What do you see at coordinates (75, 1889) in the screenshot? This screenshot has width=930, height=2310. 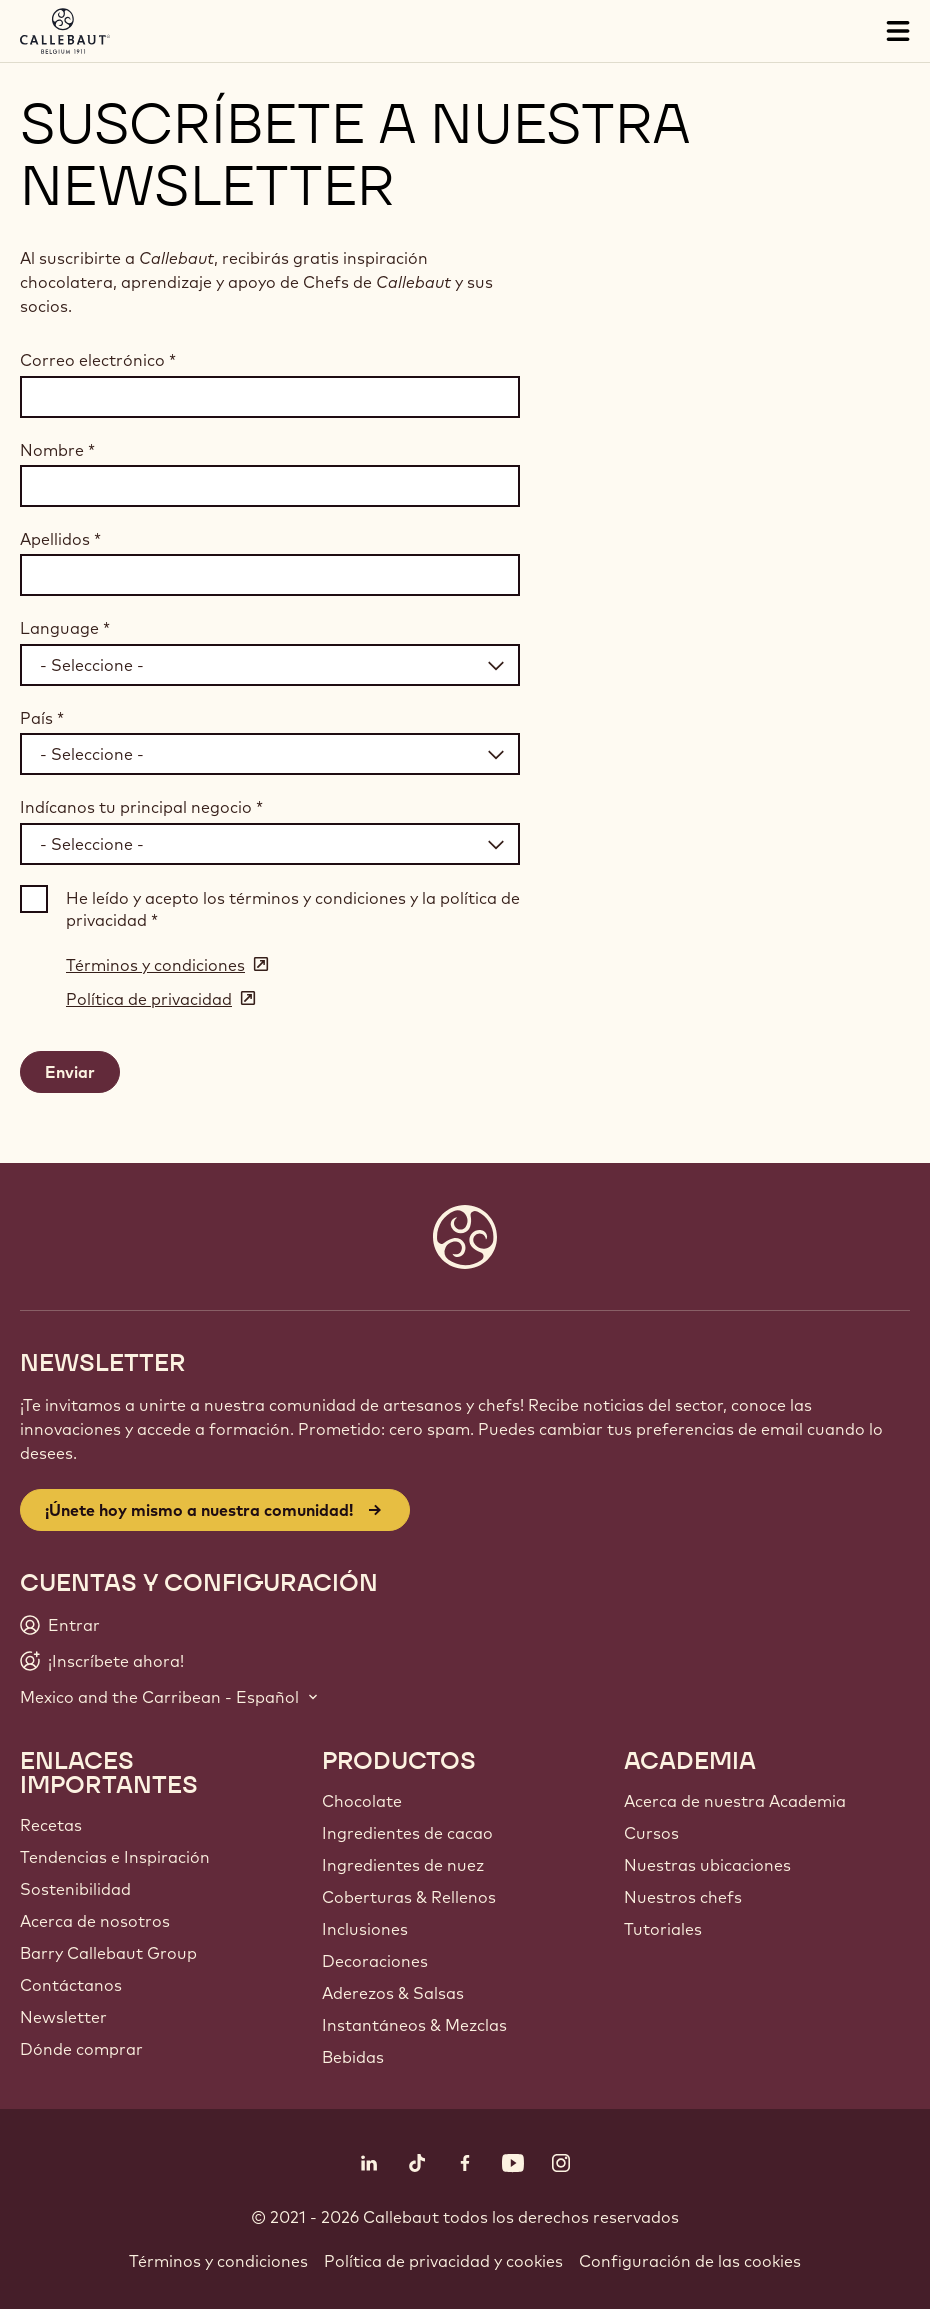 I see `Sostenibilidad` at bounding box center [75, 1889].